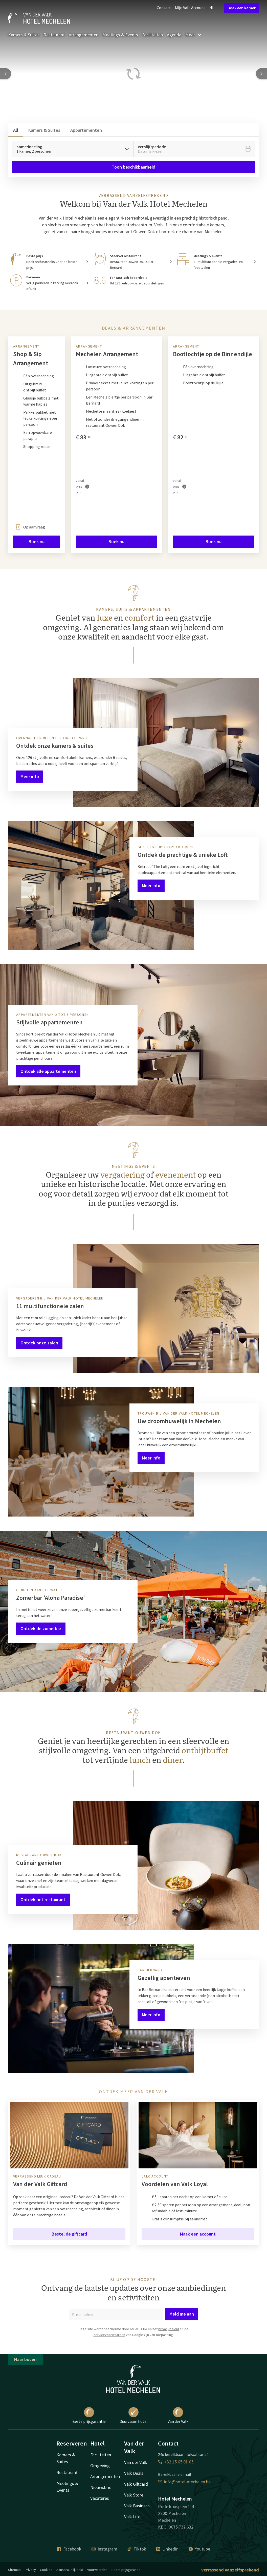 The image size is (267, 2576). I want to click on info@hotel-mechelen.be, so click(184, 2482).